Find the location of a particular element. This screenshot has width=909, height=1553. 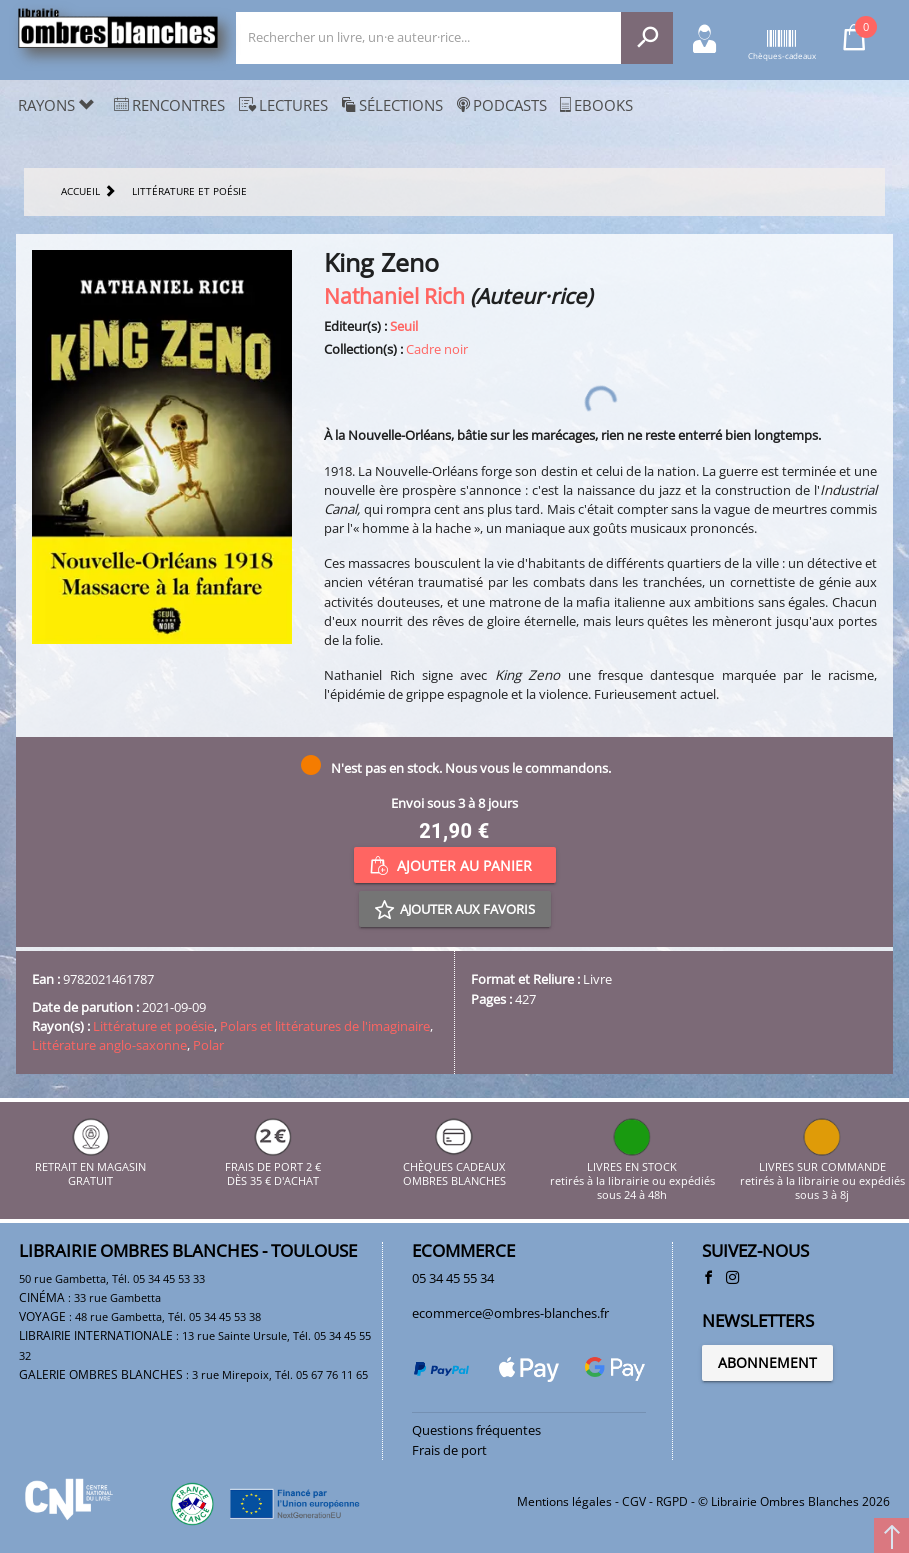

CGV is located at coordinates (634, 1501).